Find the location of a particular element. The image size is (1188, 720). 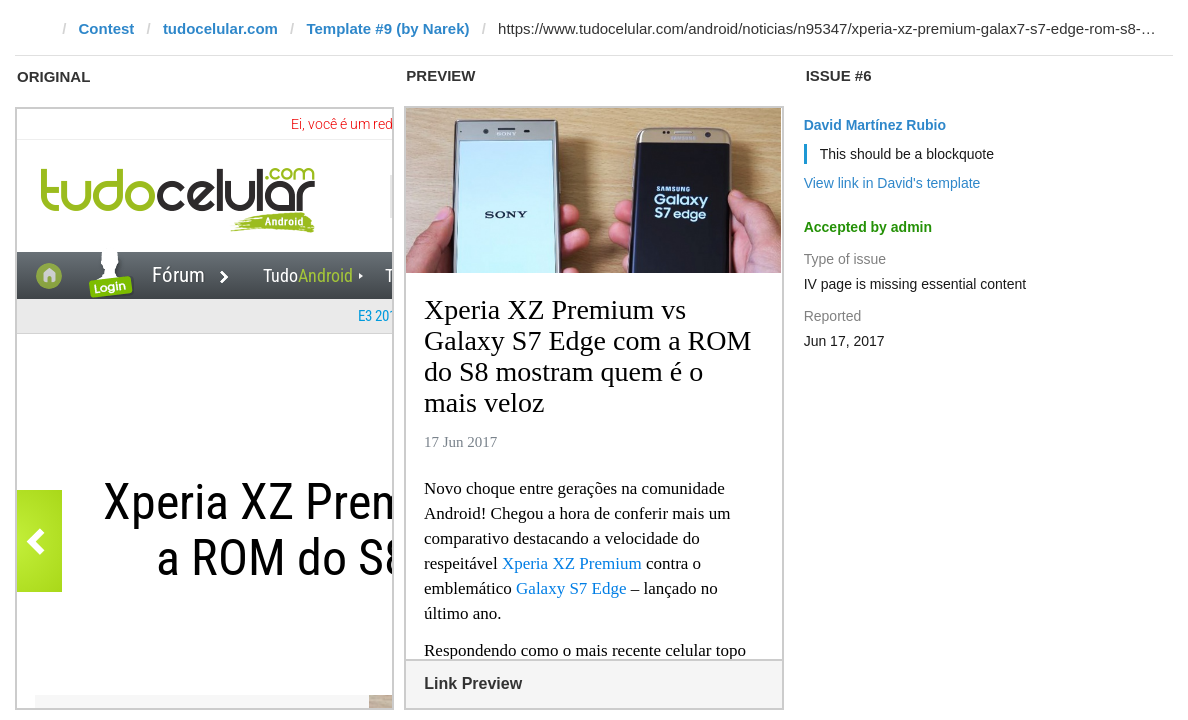

Contest is located at coordinates (107, 28).